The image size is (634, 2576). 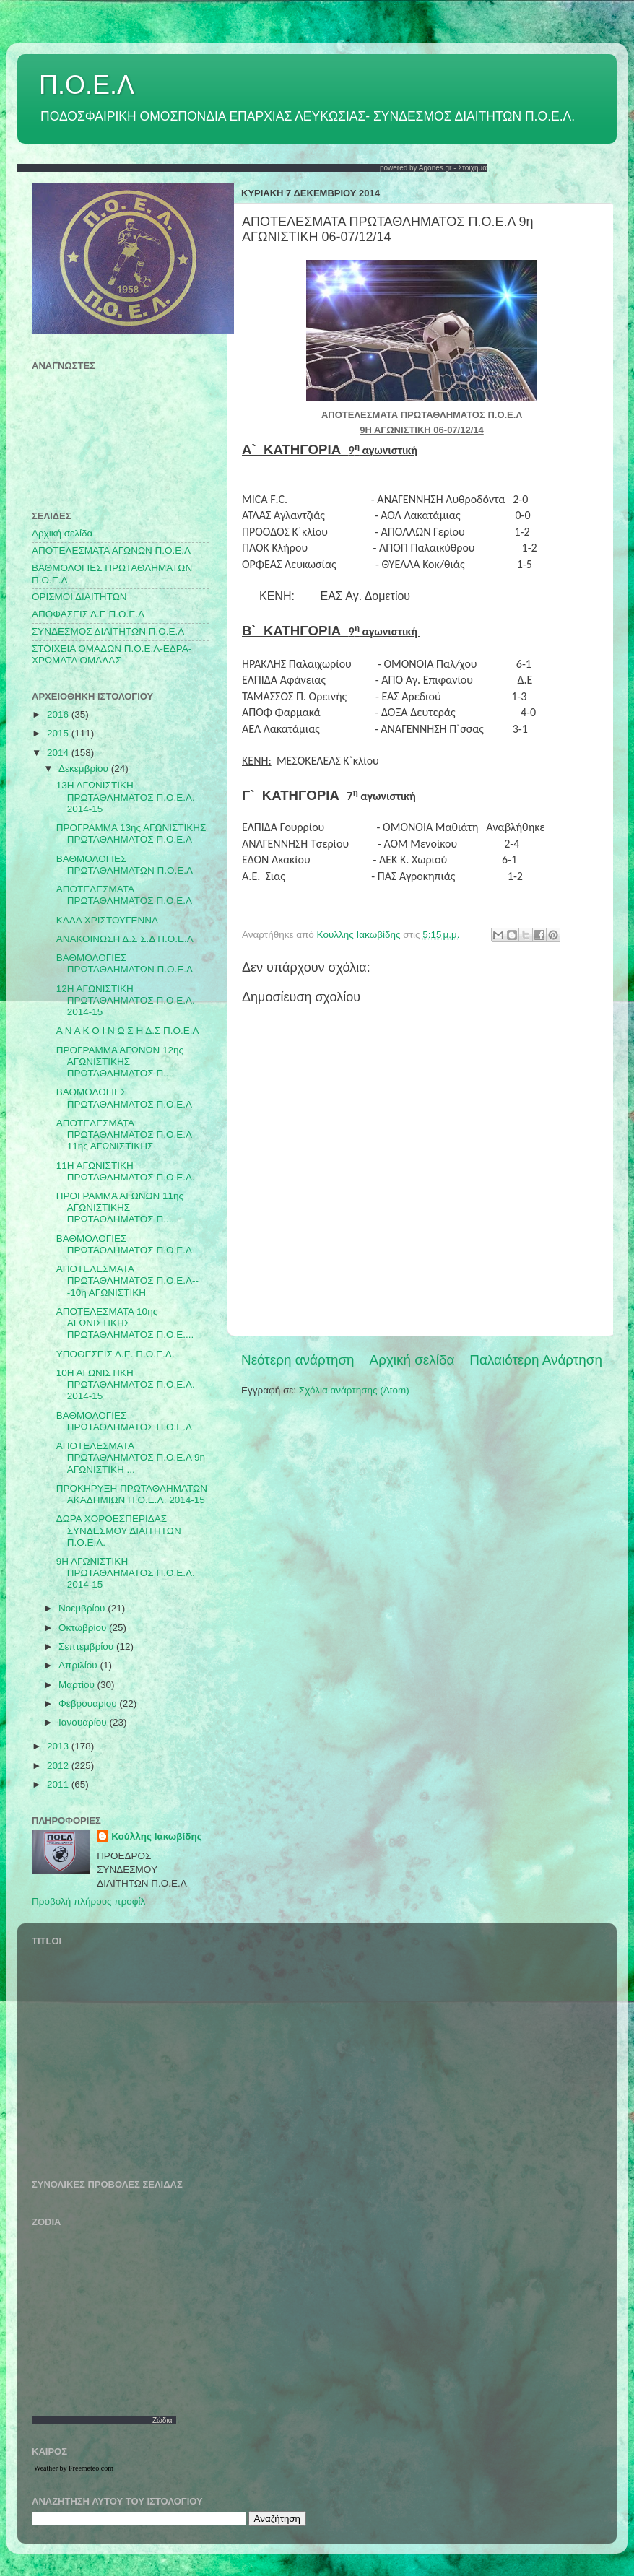 What do you see at coordinates (77, 1684) in the screenshot?
I see `Μαρτίου` at bounding box center [77, 1684].